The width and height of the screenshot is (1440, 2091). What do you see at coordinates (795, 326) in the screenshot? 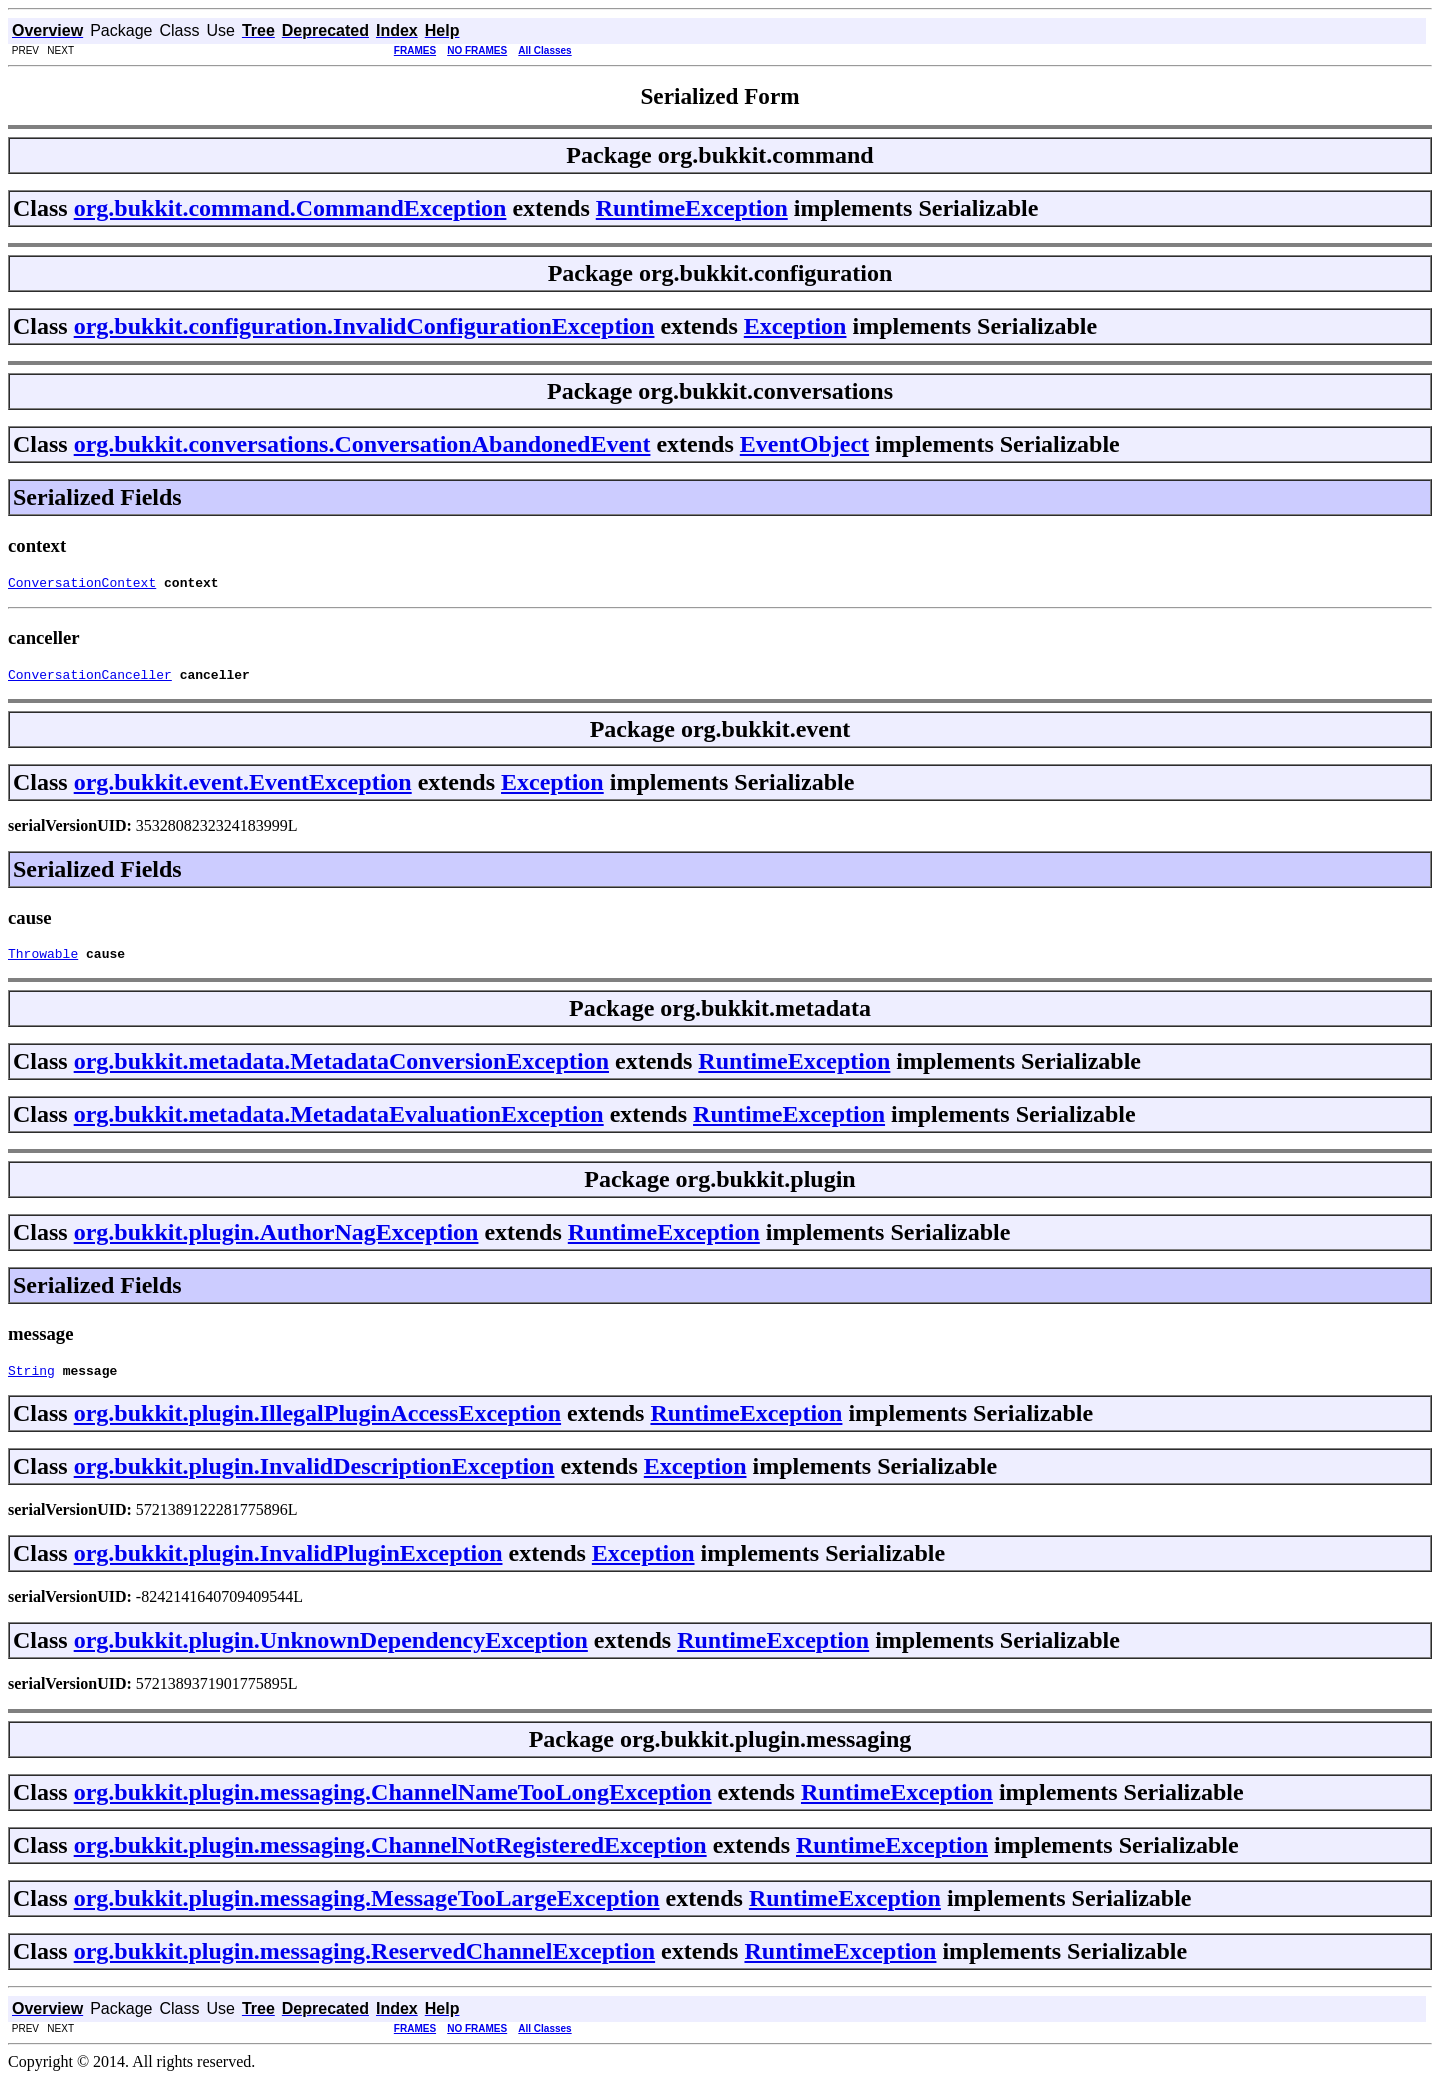
I see `Exception` at bounding box center [795, 326].